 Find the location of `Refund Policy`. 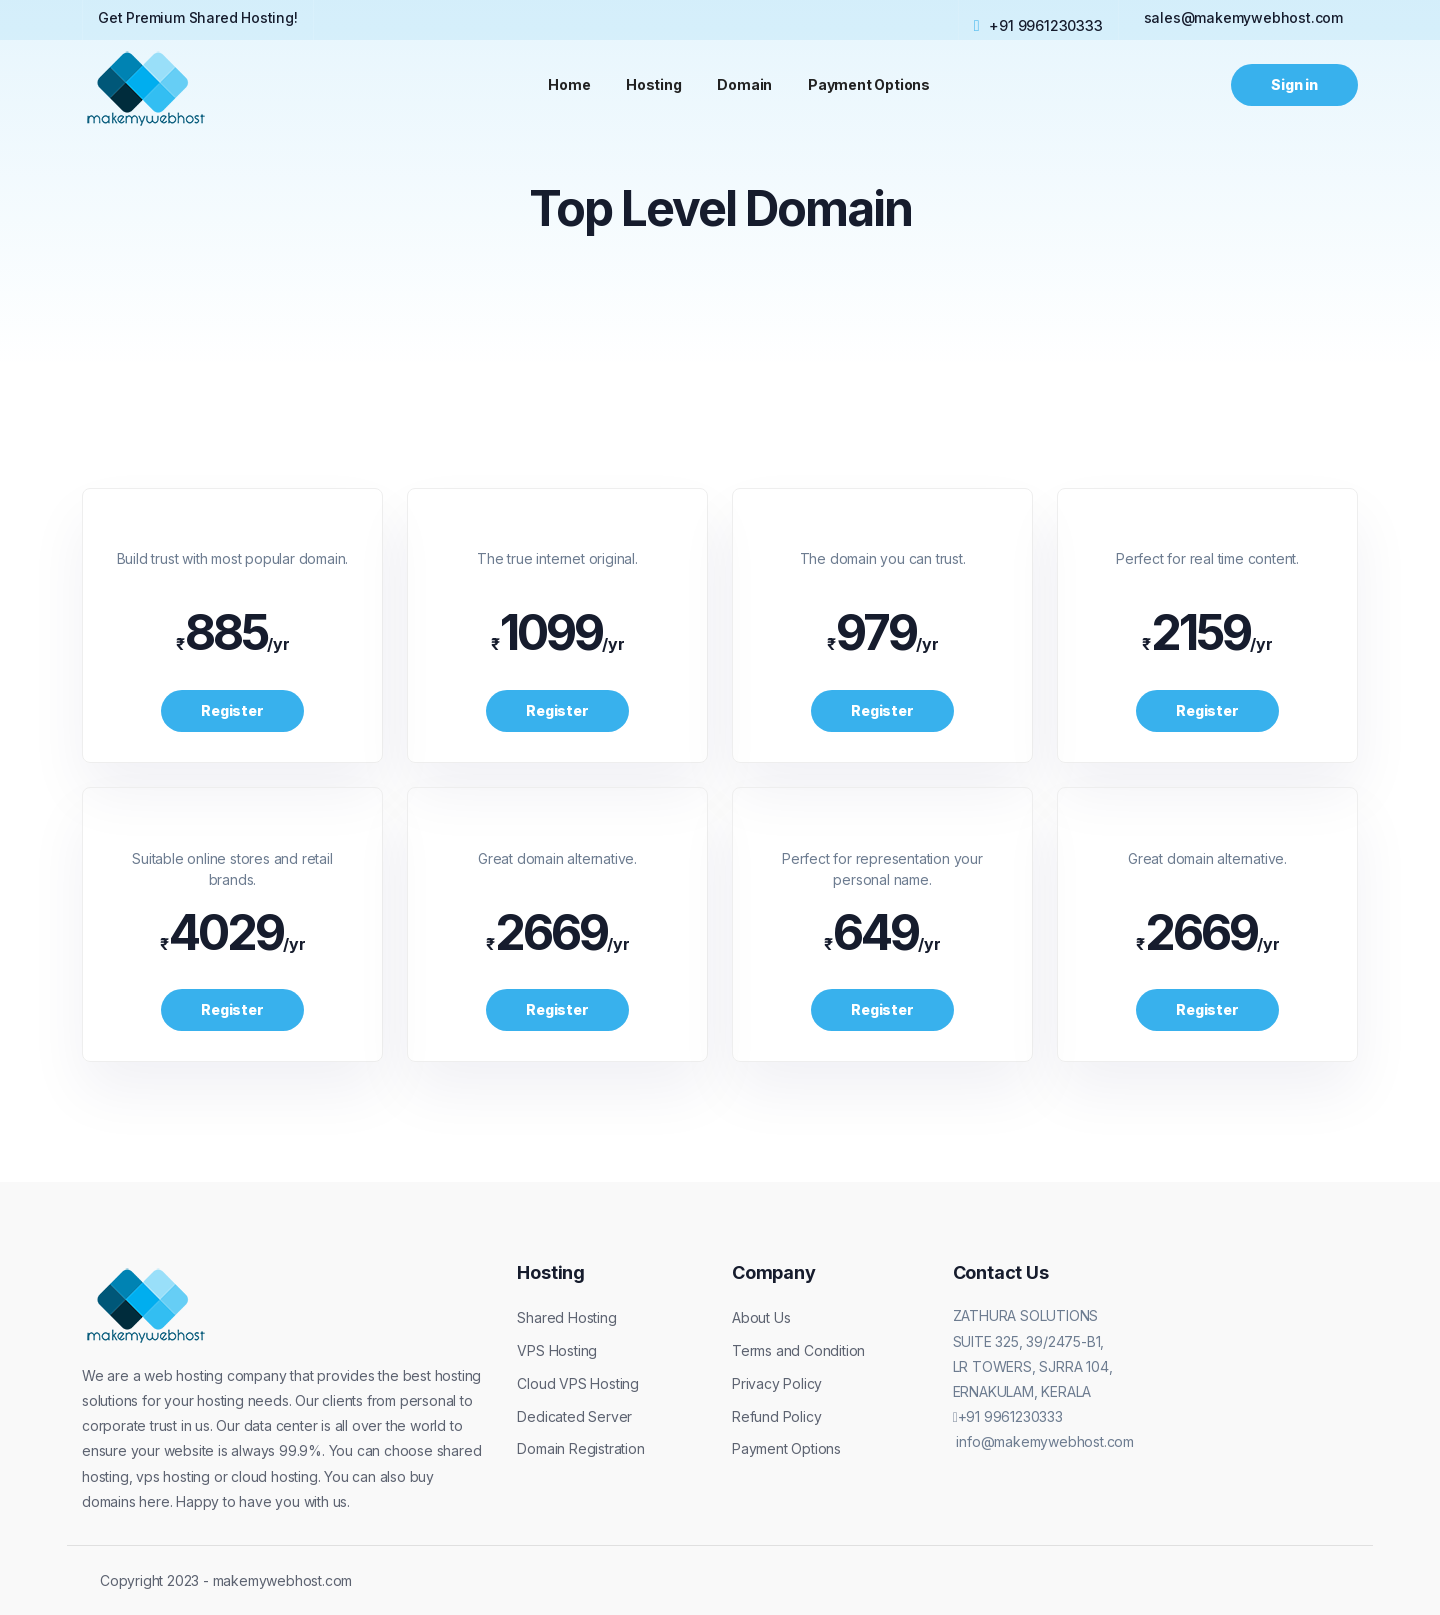

Refund Policy is located at coordinates (776, 1416).